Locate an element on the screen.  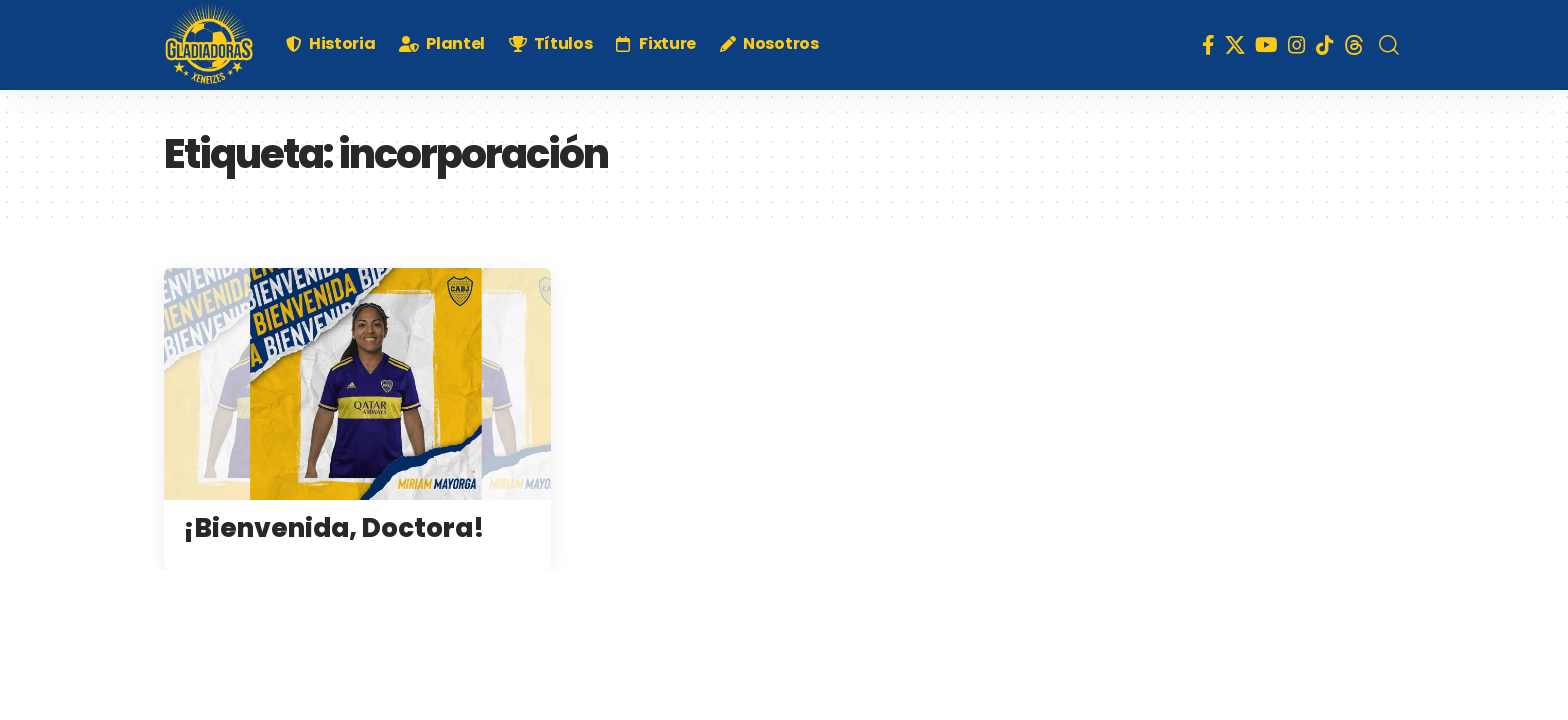
[TikTok] is located at coordinates (1325, 45).